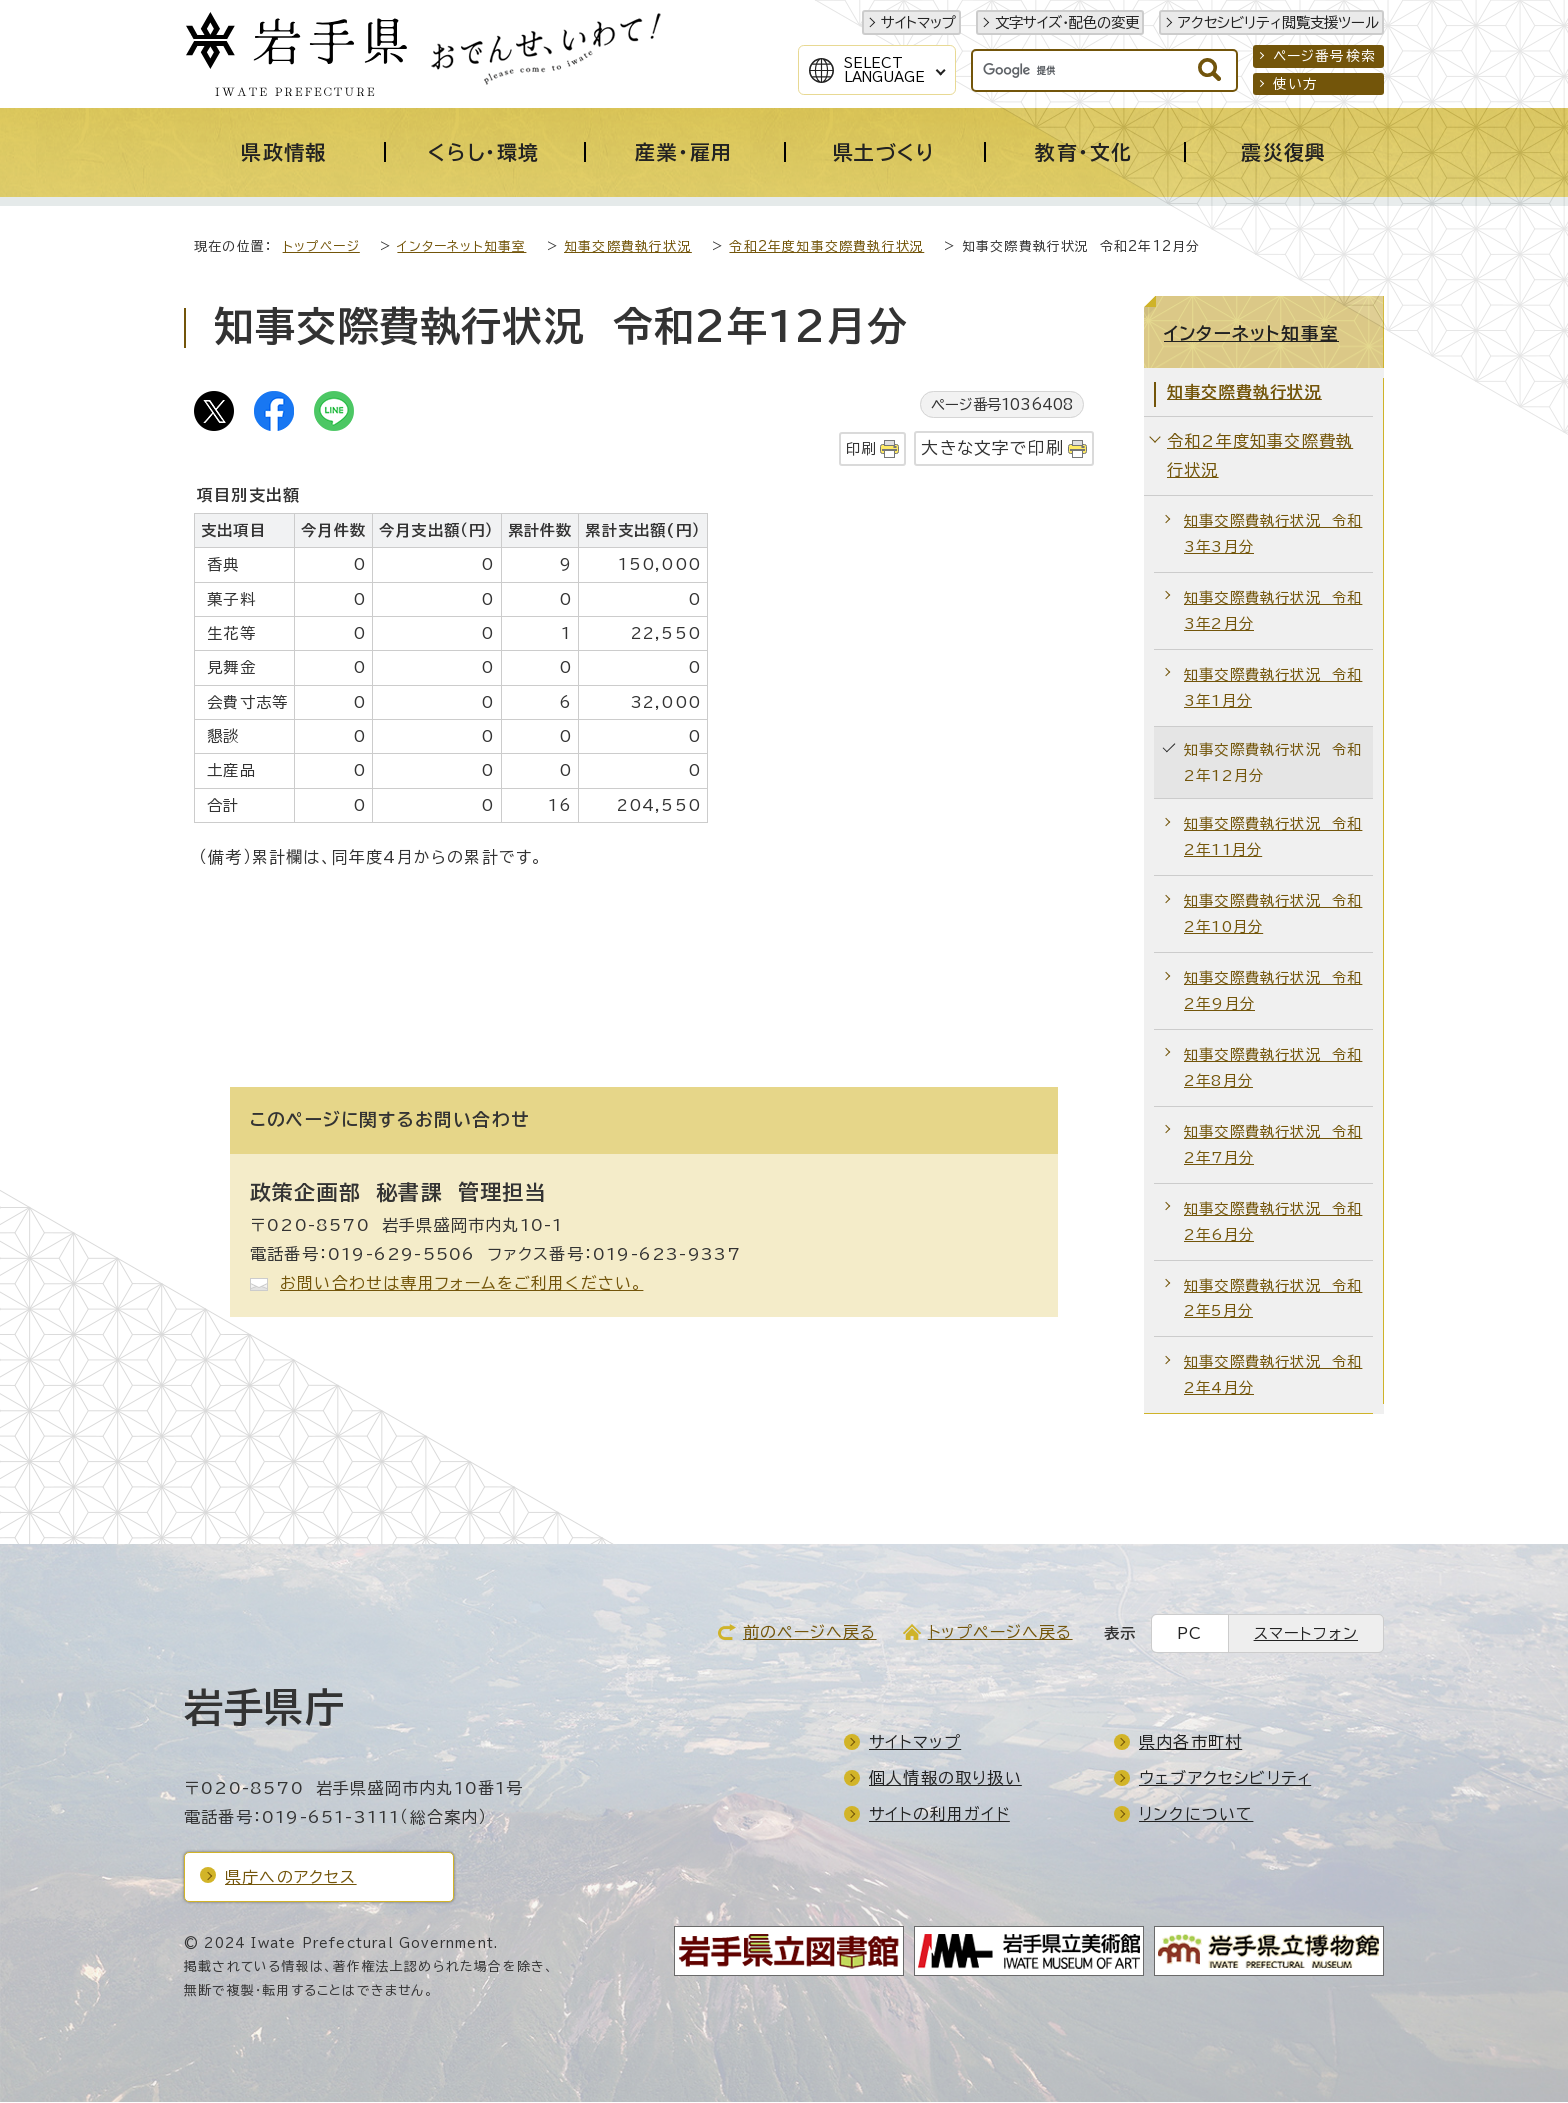 This screenshot has height=2103, width=1568. Describe the element at coordinates (1273, 991) in the screenshot. I see `知事交際費執行状況 令和2年9月分` at that location.